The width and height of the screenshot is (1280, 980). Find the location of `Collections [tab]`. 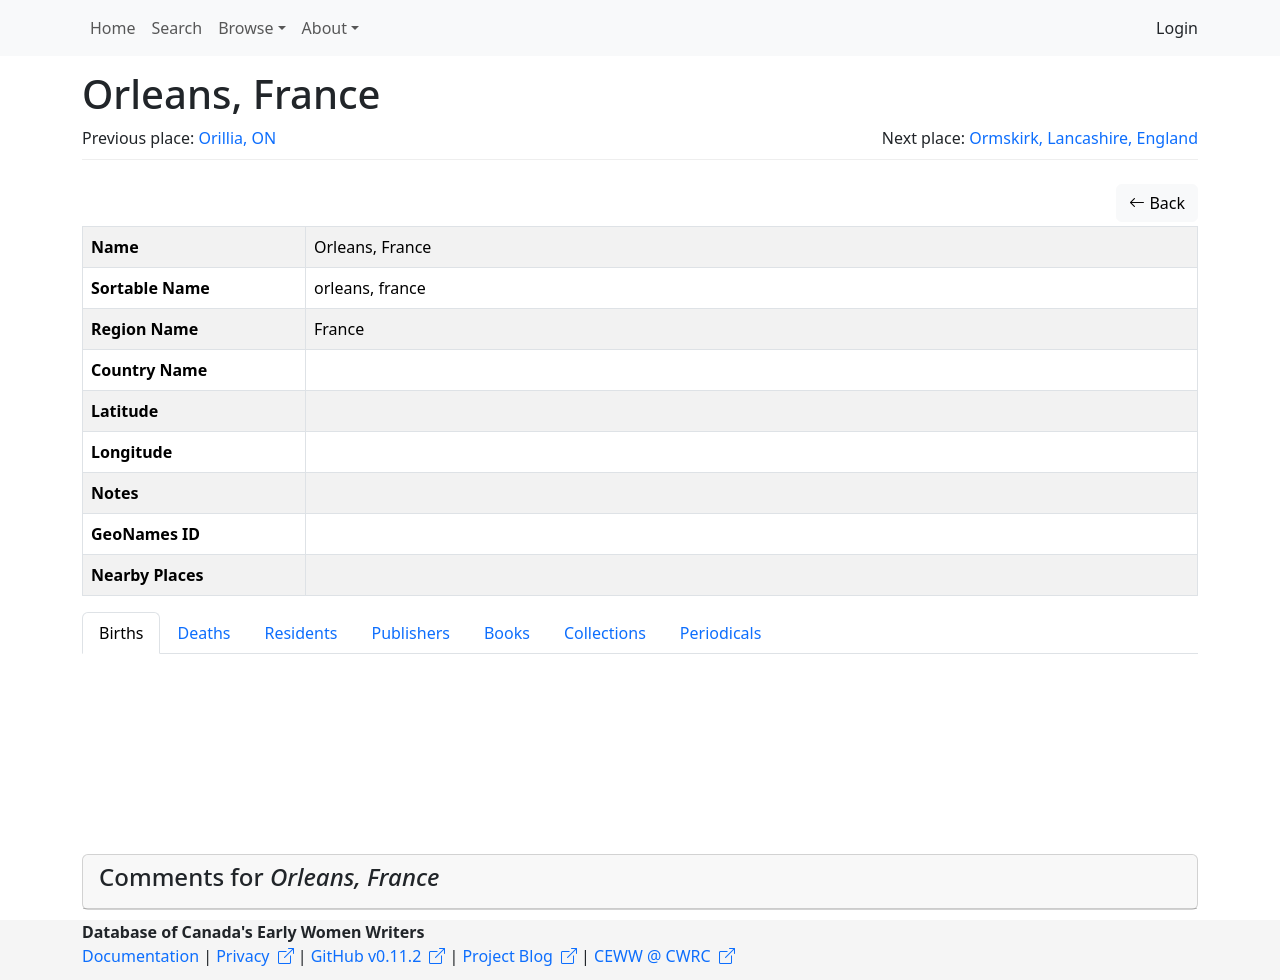

Collections [tab] is located at coordinates (605, 633).